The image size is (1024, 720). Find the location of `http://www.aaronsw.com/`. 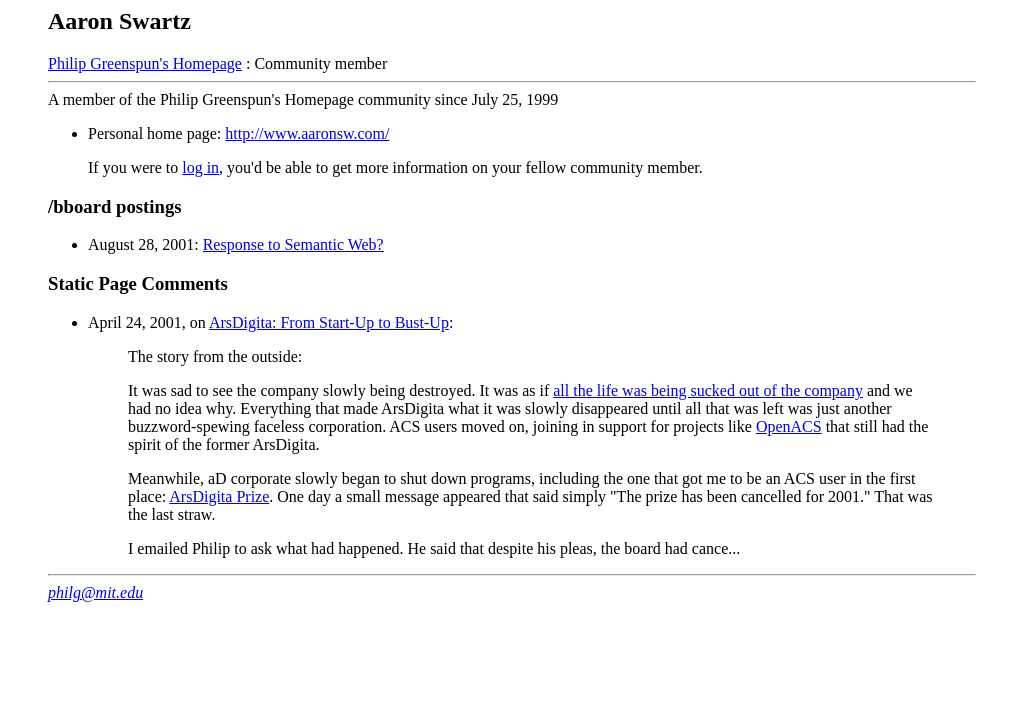

http://www.aaronsw.com/ is located at coordinates (307, 133).